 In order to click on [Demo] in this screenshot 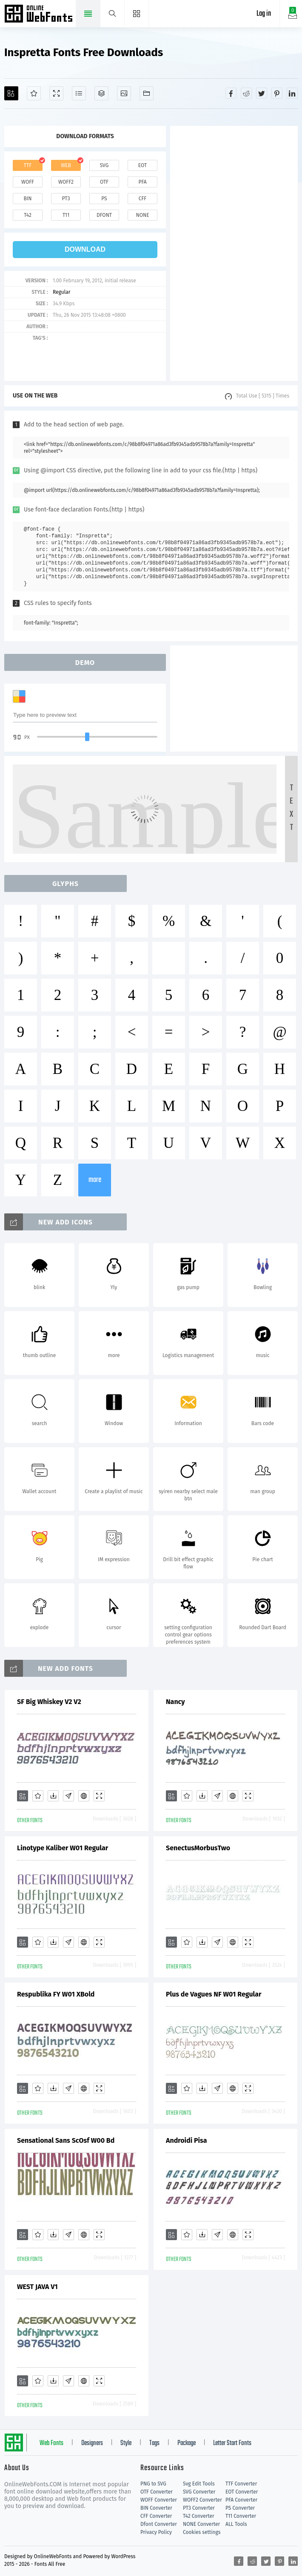, I will do `click(56, 93)`.